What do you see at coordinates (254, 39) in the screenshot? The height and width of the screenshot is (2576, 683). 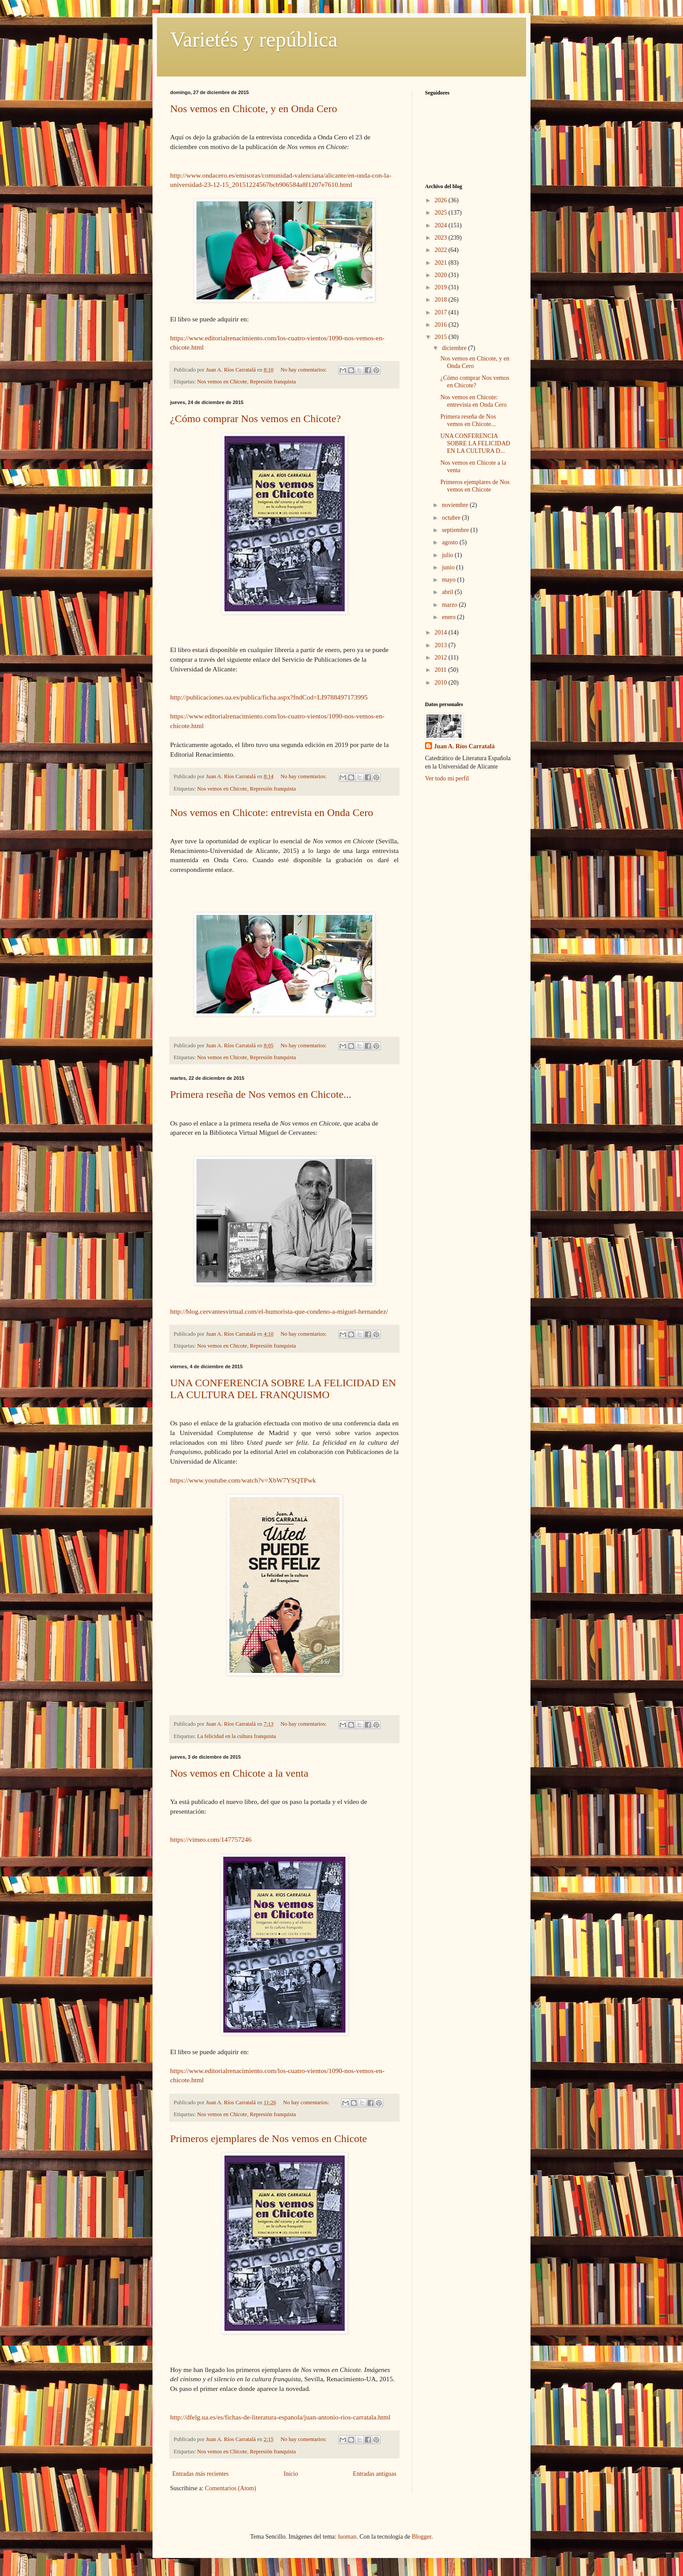 I see `Varietés y república` at bounding box center [254, 39].